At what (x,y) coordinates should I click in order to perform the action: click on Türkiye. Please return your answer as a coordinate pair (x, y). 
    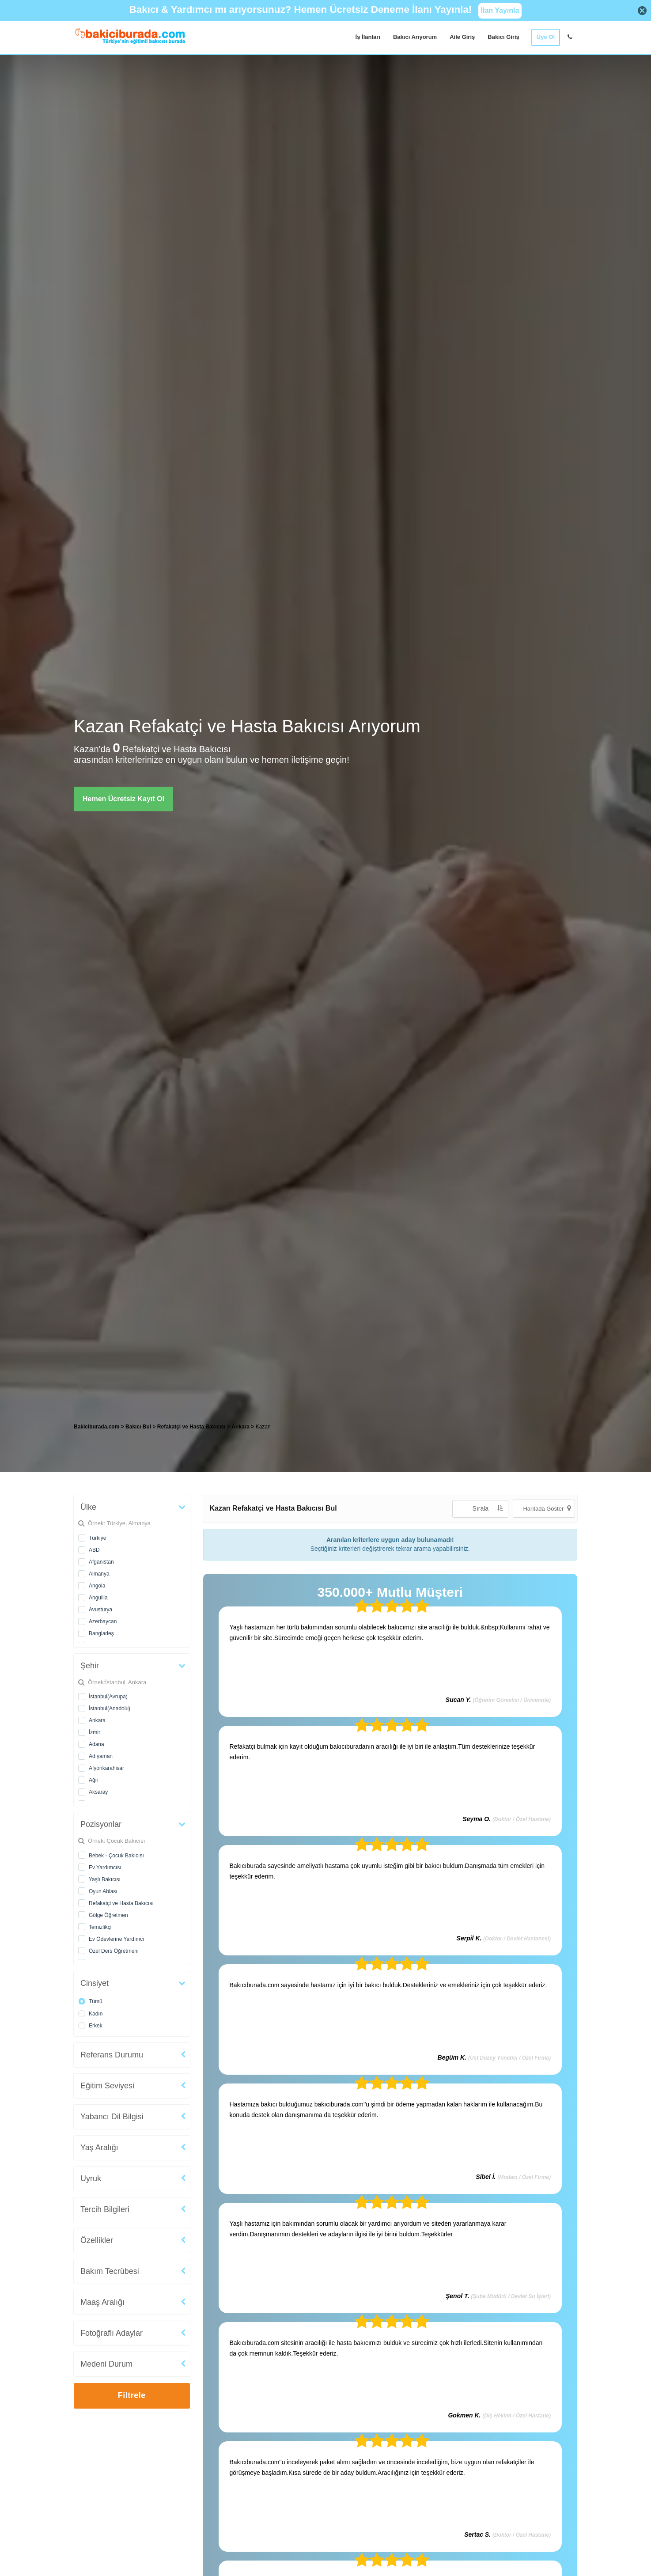
    Looking at the image, I should click on (97, 1538).